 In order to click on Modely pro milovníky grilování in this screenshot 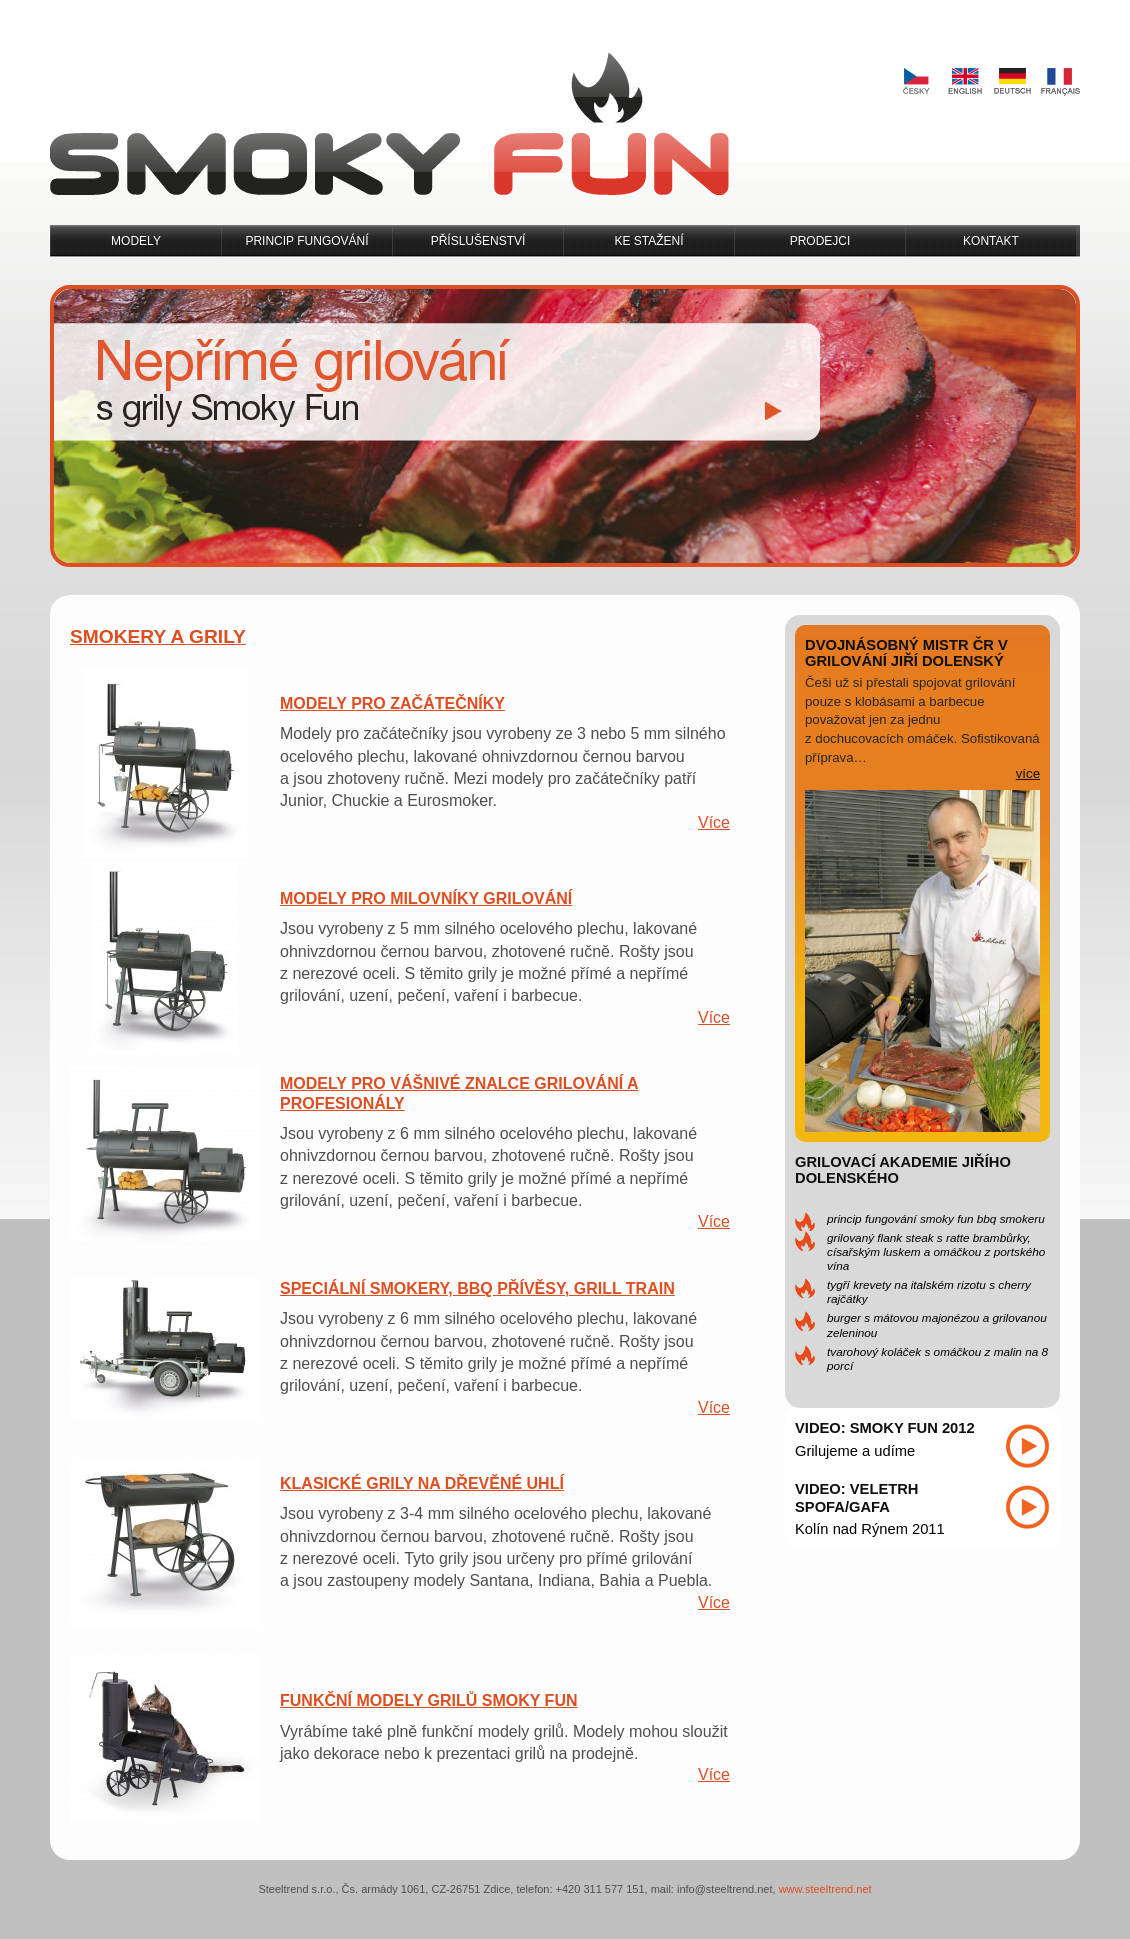, I will do `click(426, 898)`.